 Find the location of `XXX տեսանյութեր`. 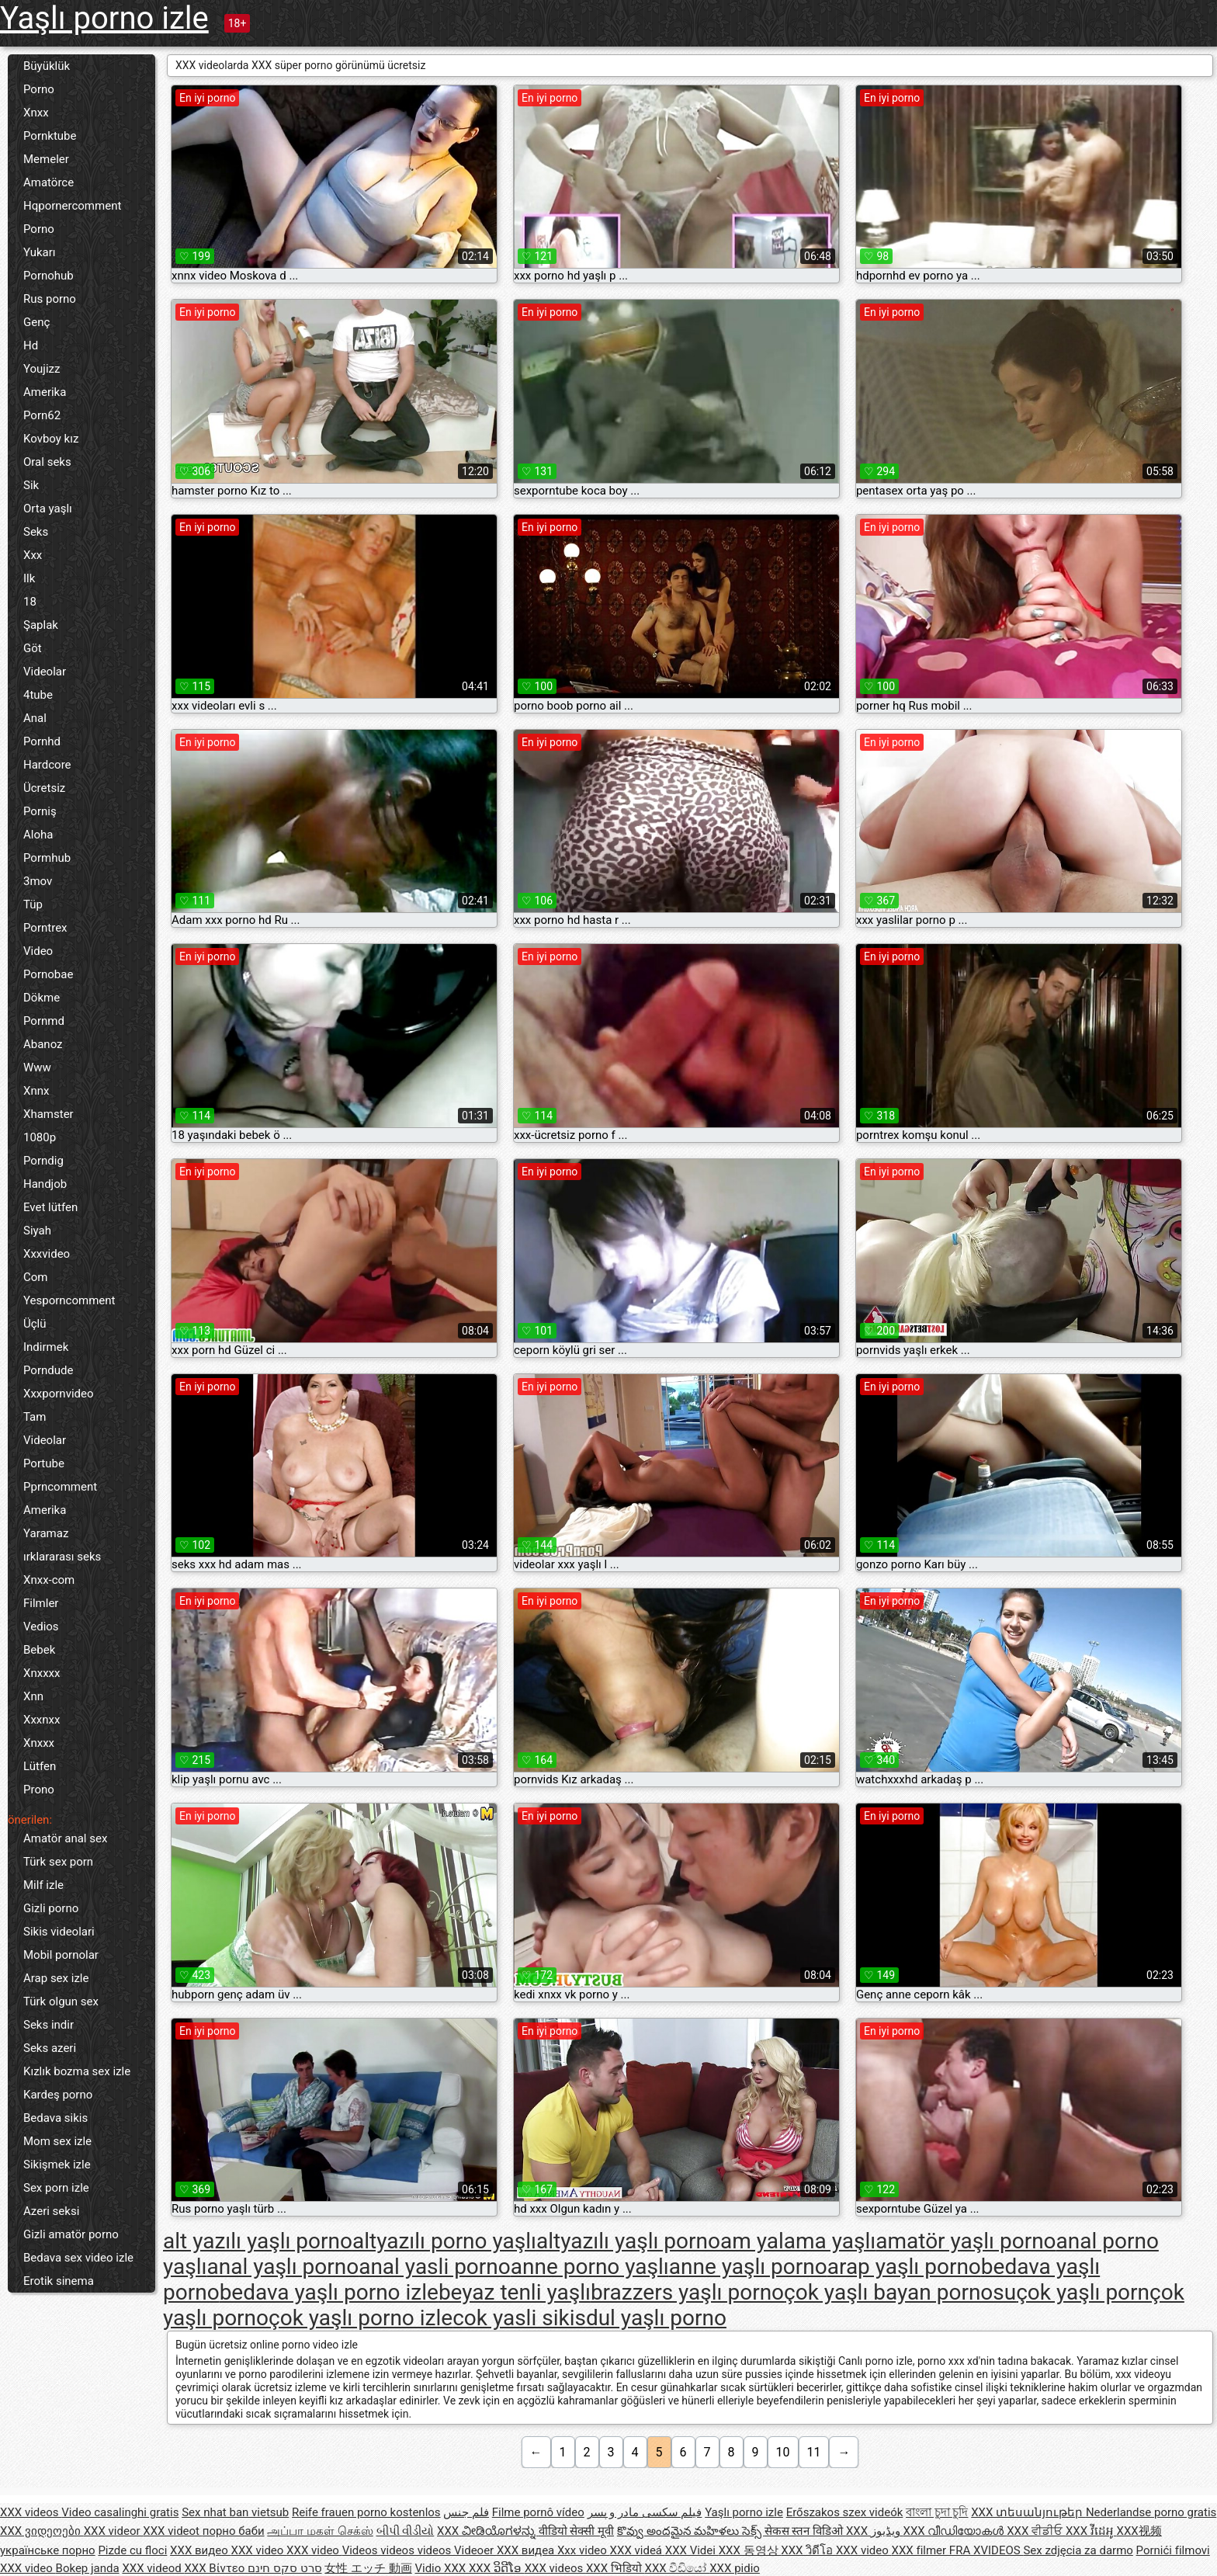

XXX տեսանյութեր is located at coordinates (1028, 2512).